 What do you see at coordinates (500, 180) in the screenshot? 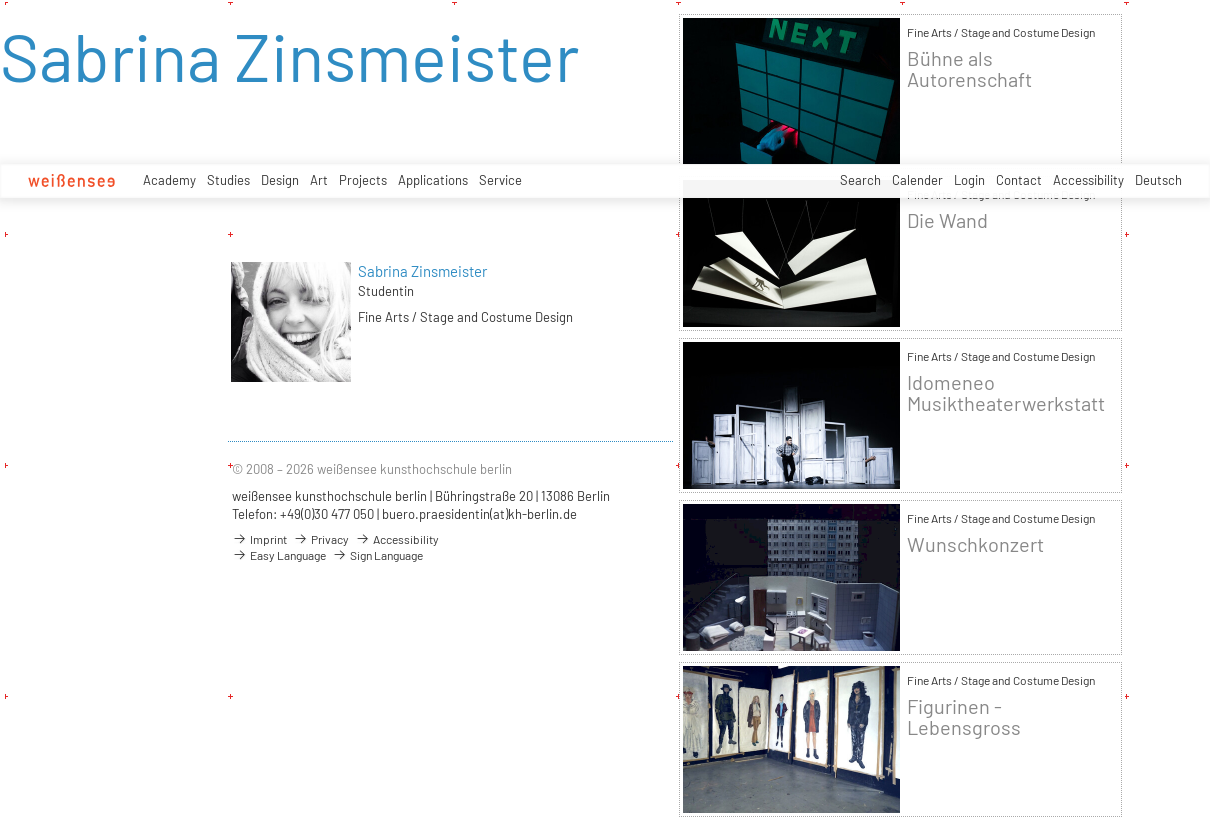
I see `Service` at bounding box center [500, 180].